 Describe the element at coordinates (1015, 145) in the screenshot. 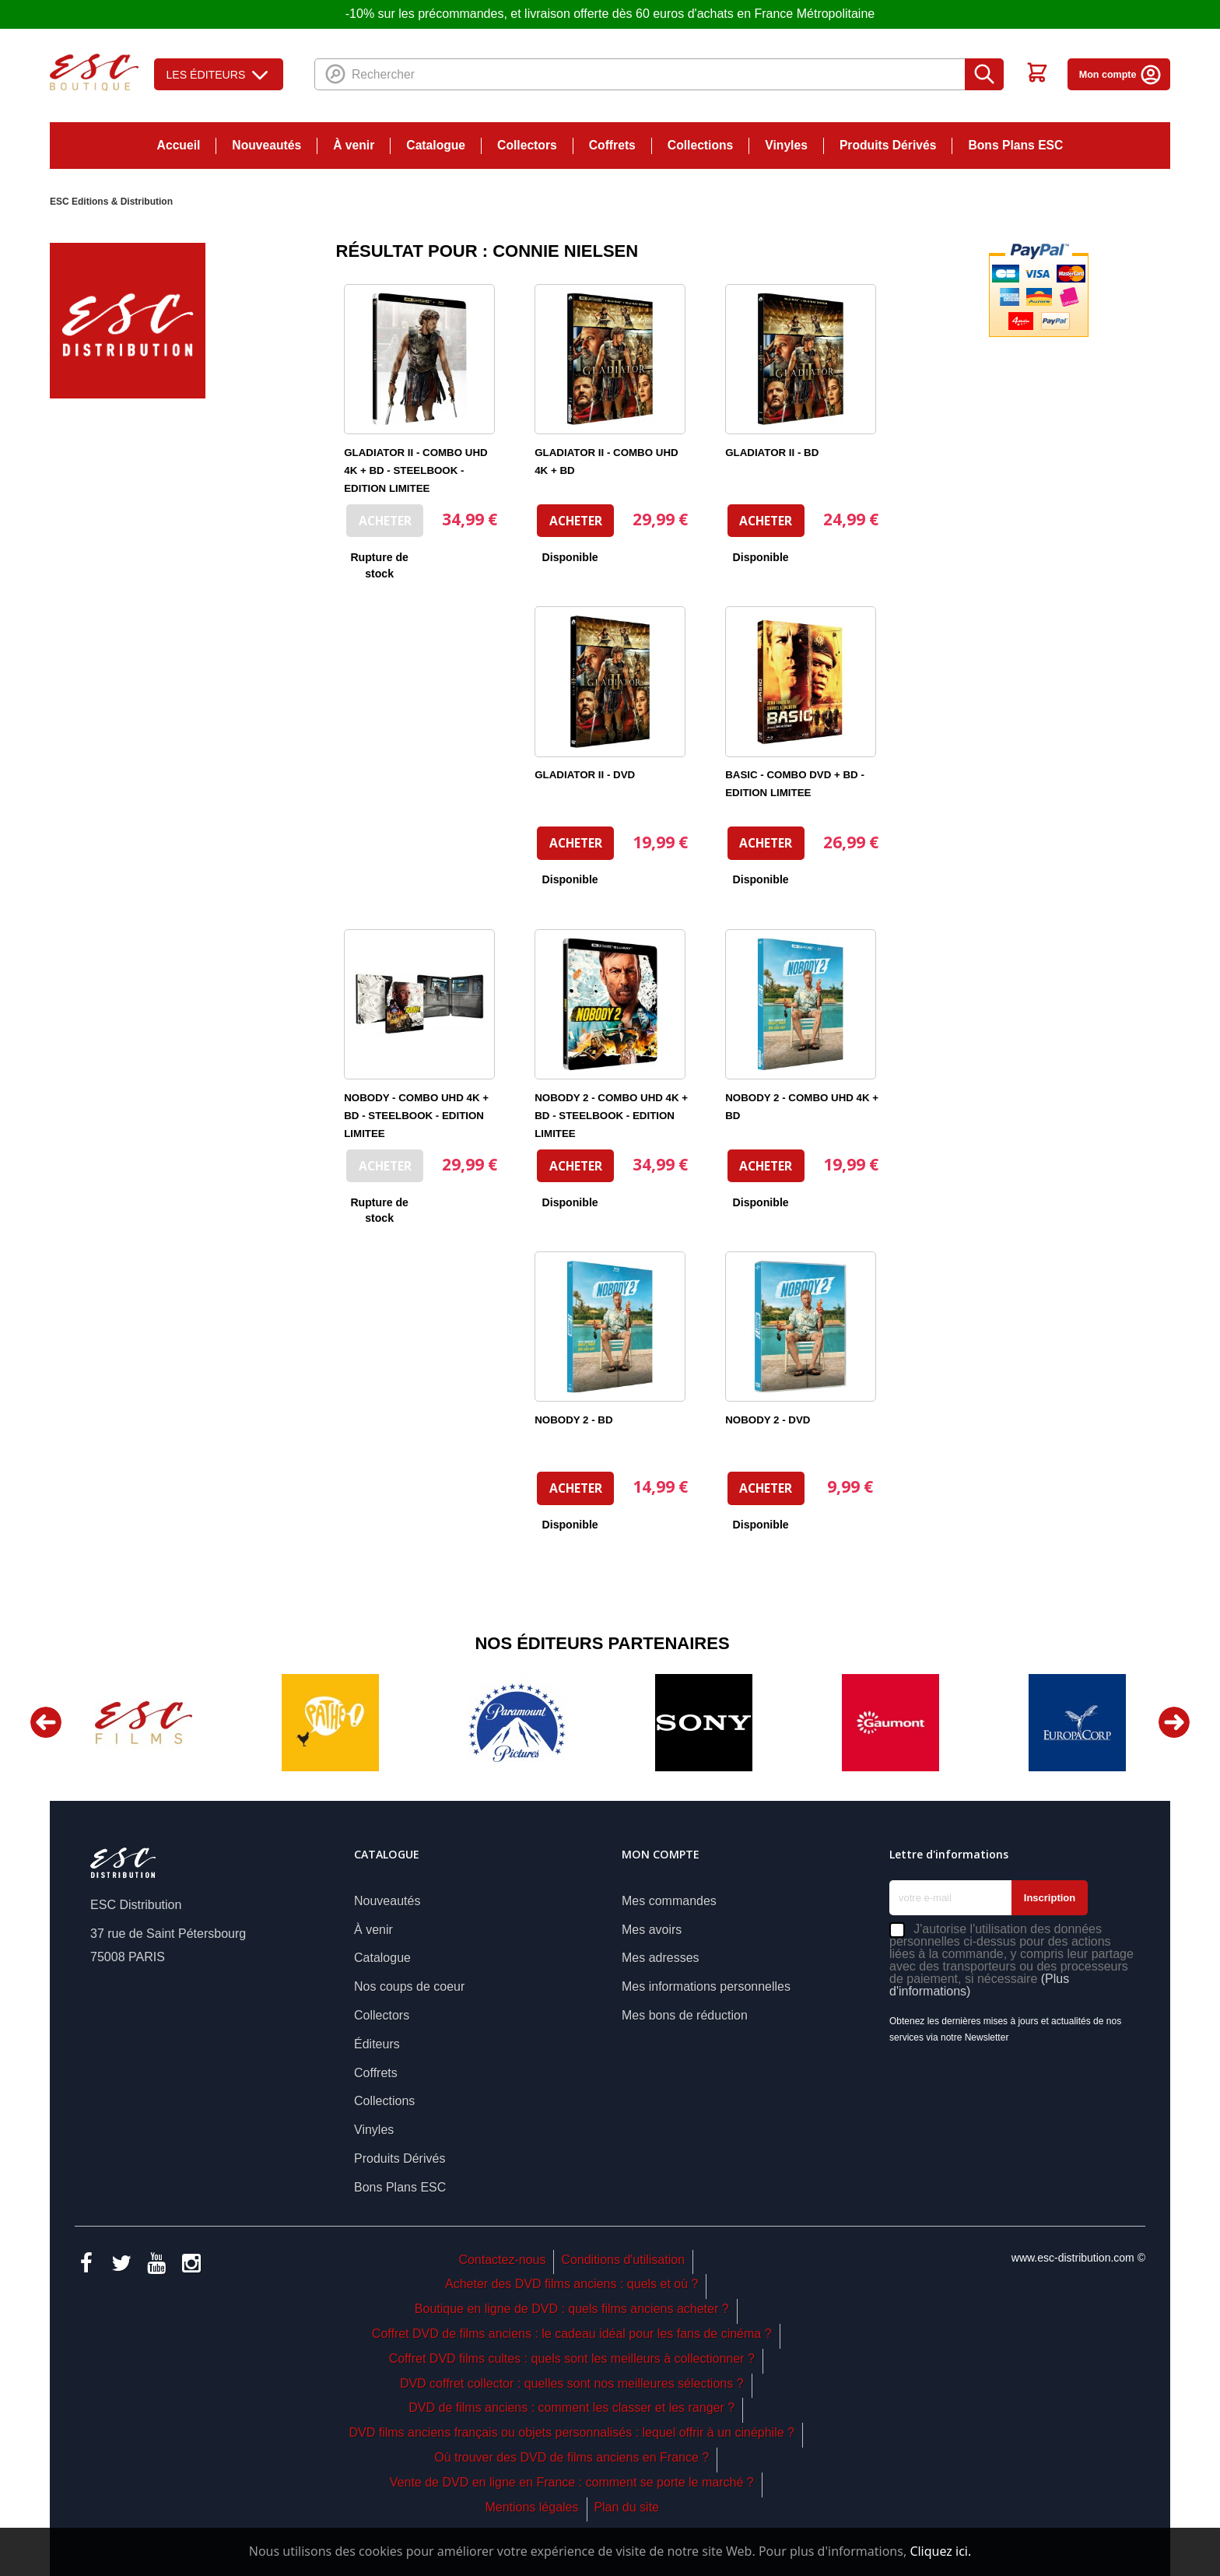

I see `Bons Plans ESC` at that location.